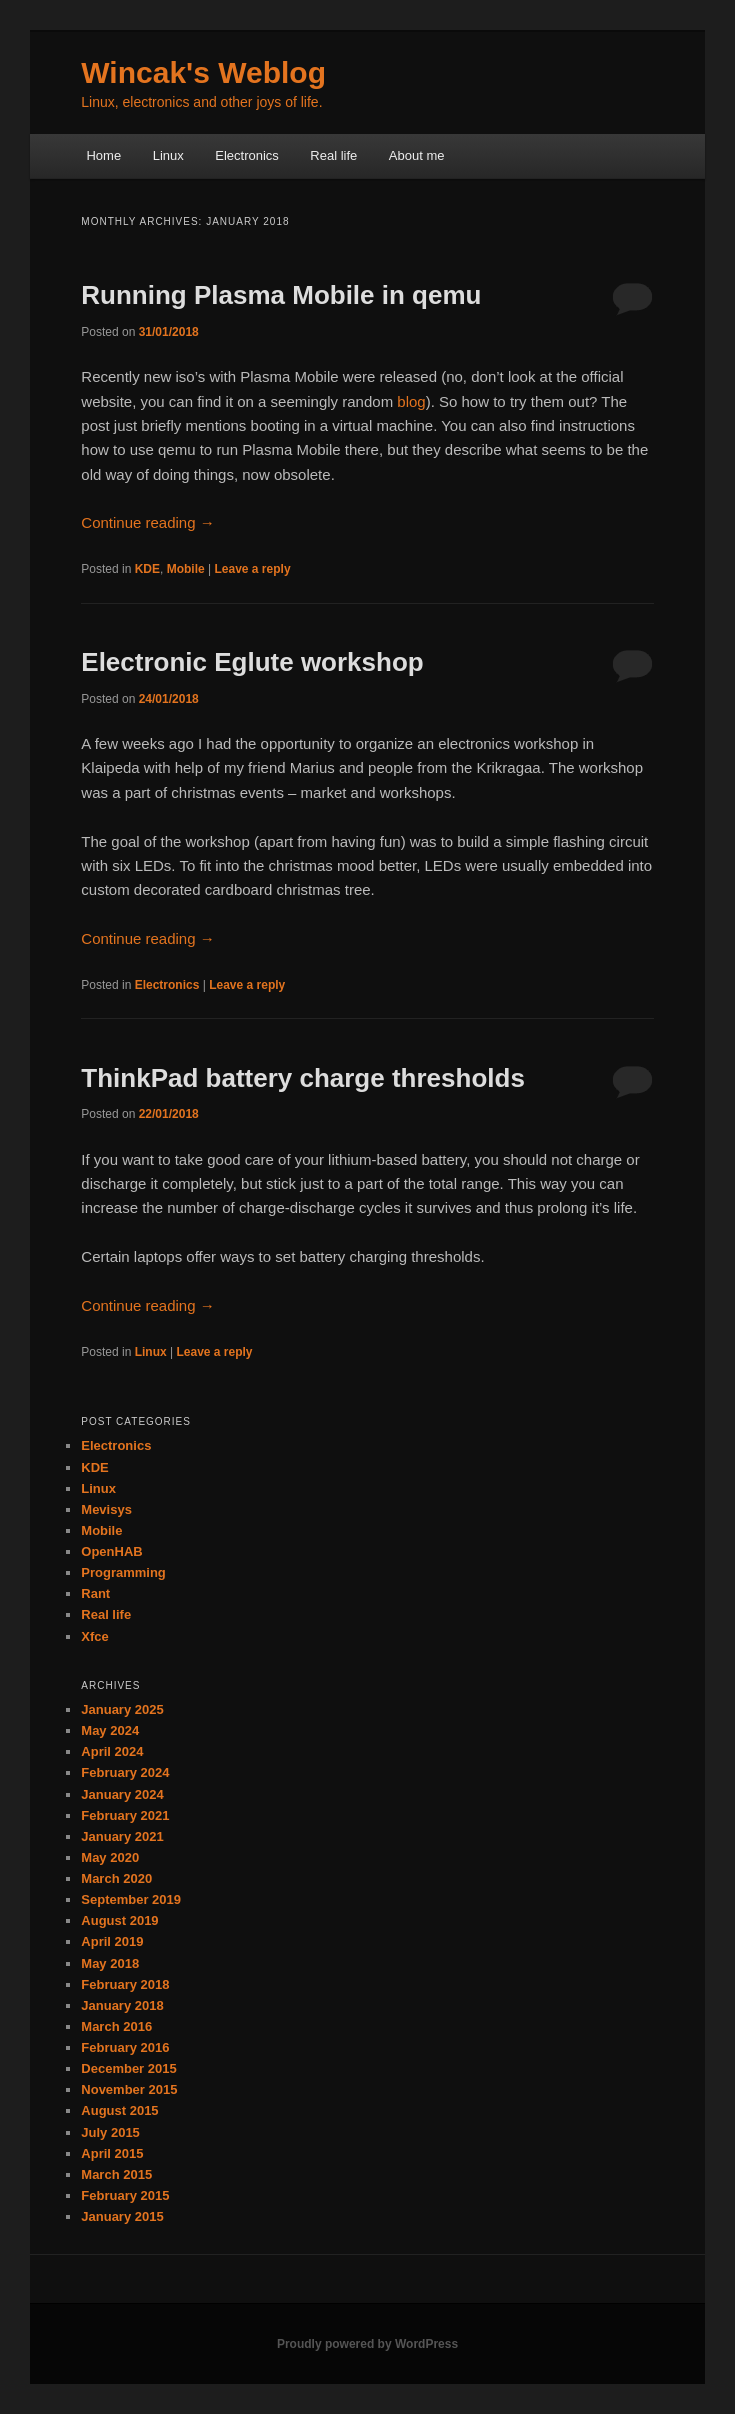  Describe the element at coordinates (333, 155) in the screenshot. I see `Real life` at that location.